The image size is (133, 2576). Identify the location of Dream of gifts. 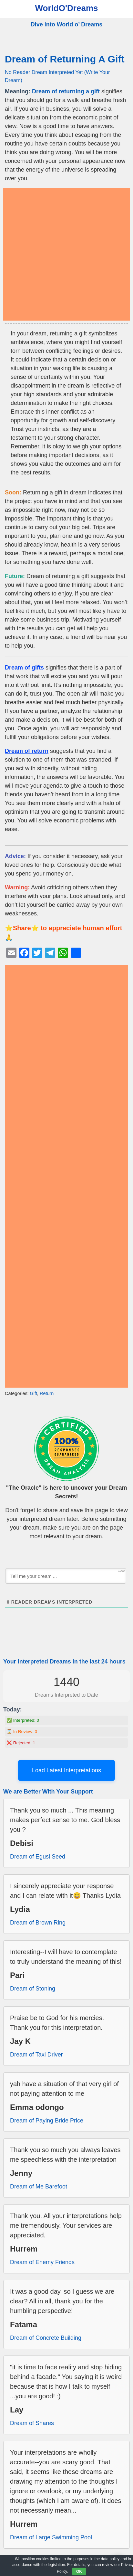
(24, 667).